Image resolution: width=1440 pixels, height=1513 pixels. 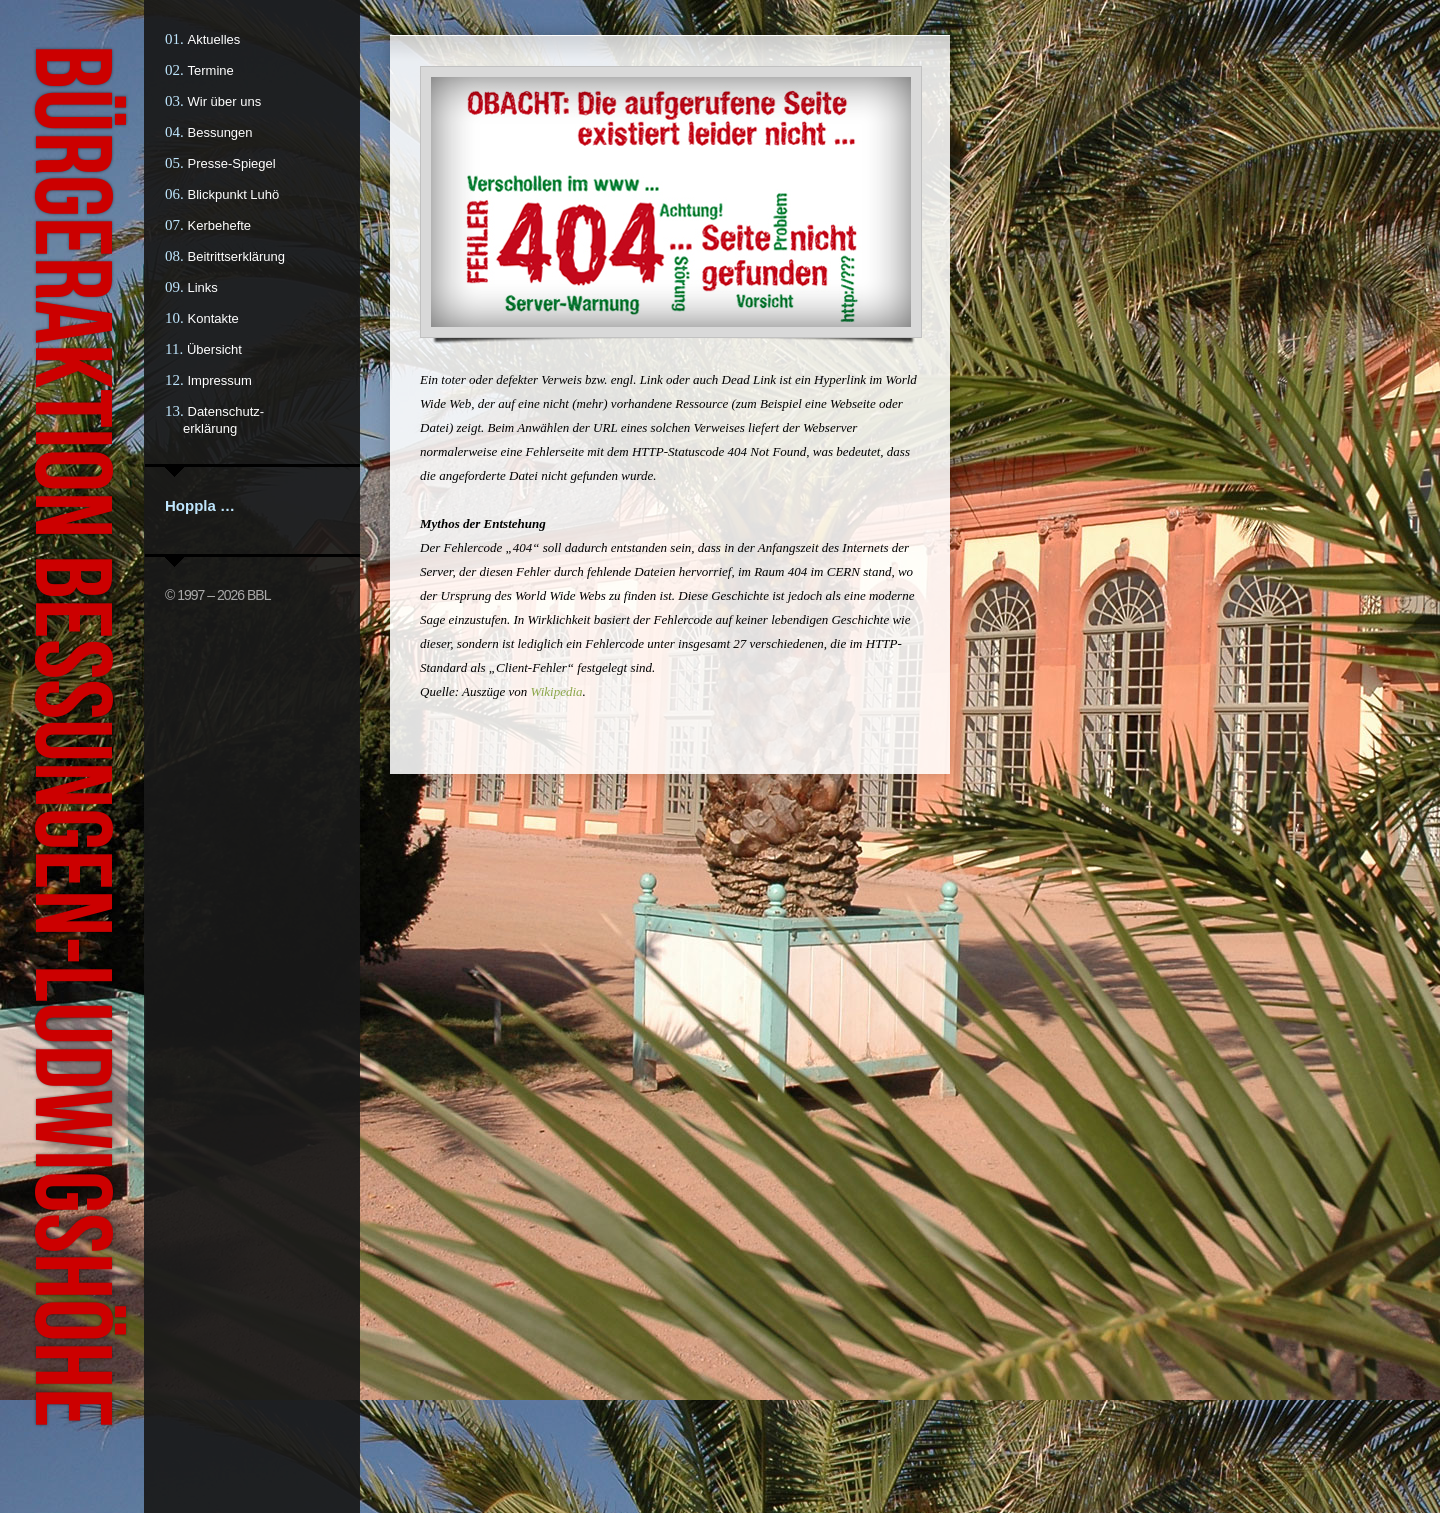 What do you see at coordinates (234, 194) in the screenshot?
I see `Blickpunkt Luhö` at bounding box center [234, 194].